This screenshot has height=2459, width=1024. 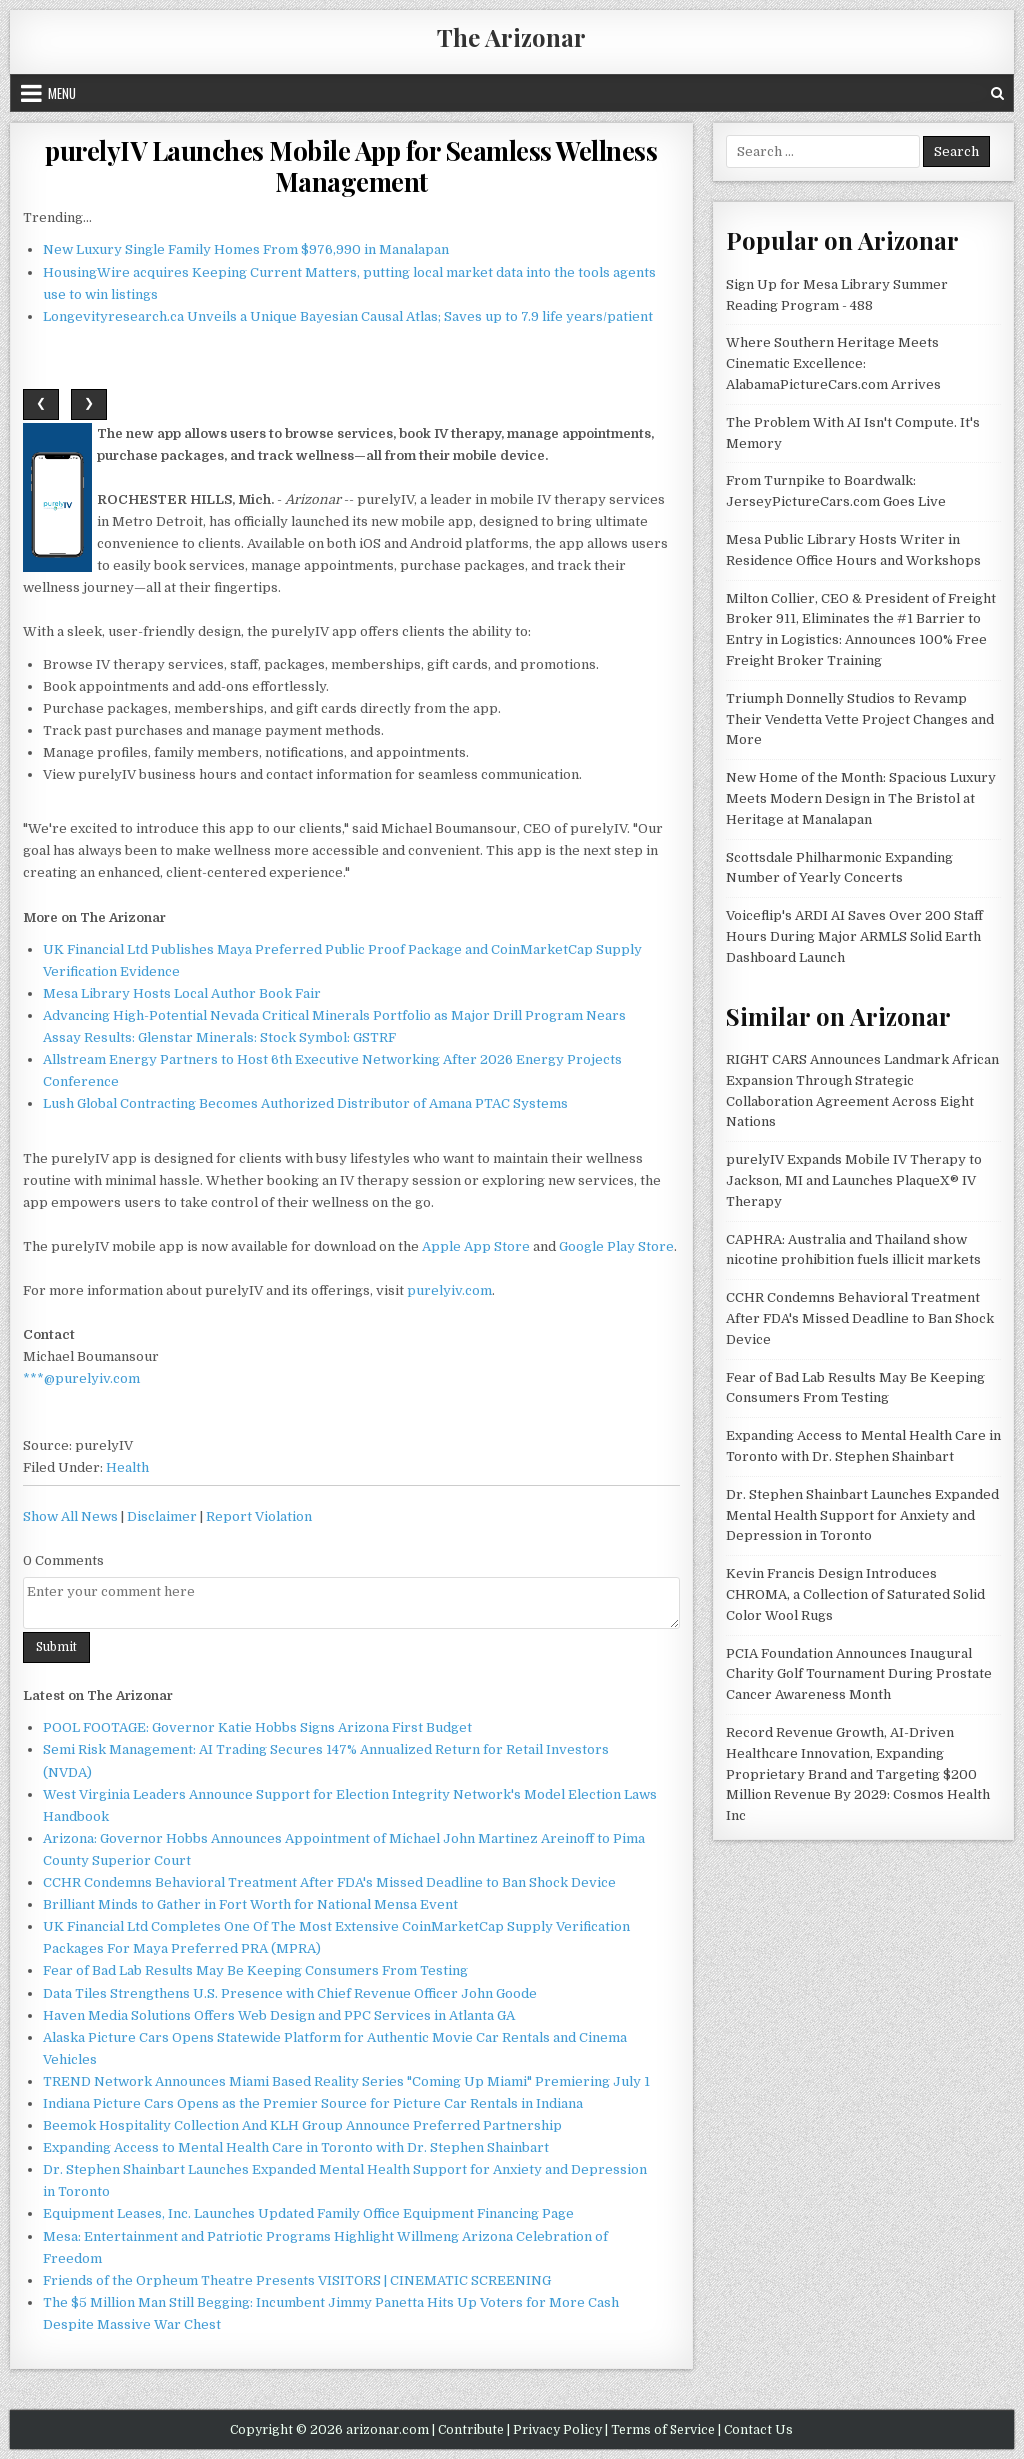 What do you see at coordinates (305, 1103) in the screenshot?
I see `Lush Global Contracting Becomes Authorized Distributor of Amana PTAC Systems` at bounding box center [305, 1103].